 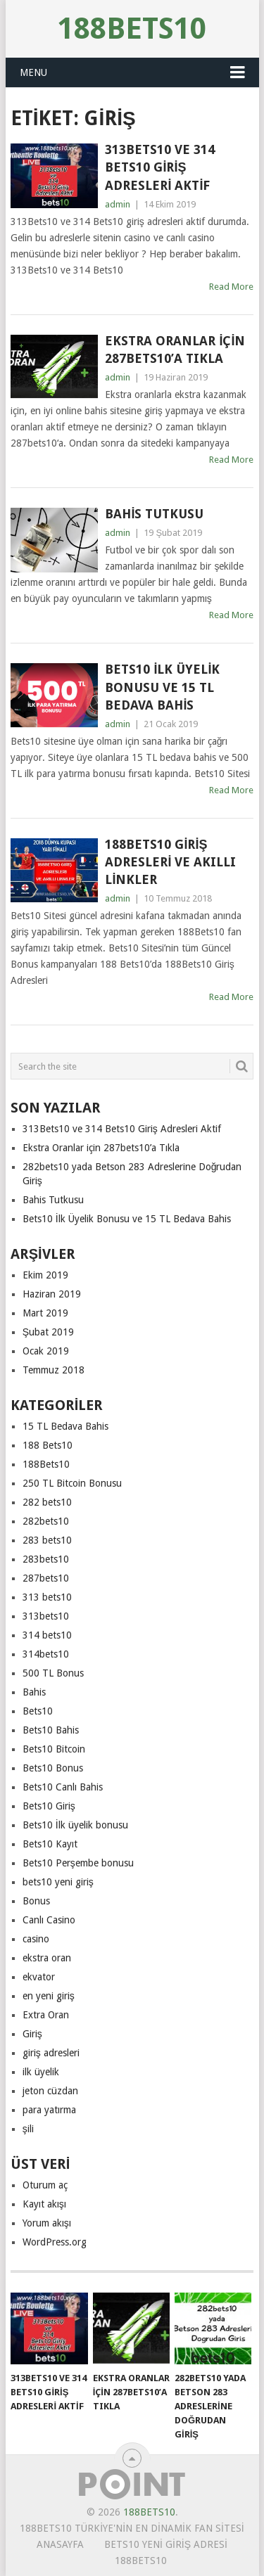 I want to click on Bets10 Perşembe bonusu, so click(x=78, y=1863).